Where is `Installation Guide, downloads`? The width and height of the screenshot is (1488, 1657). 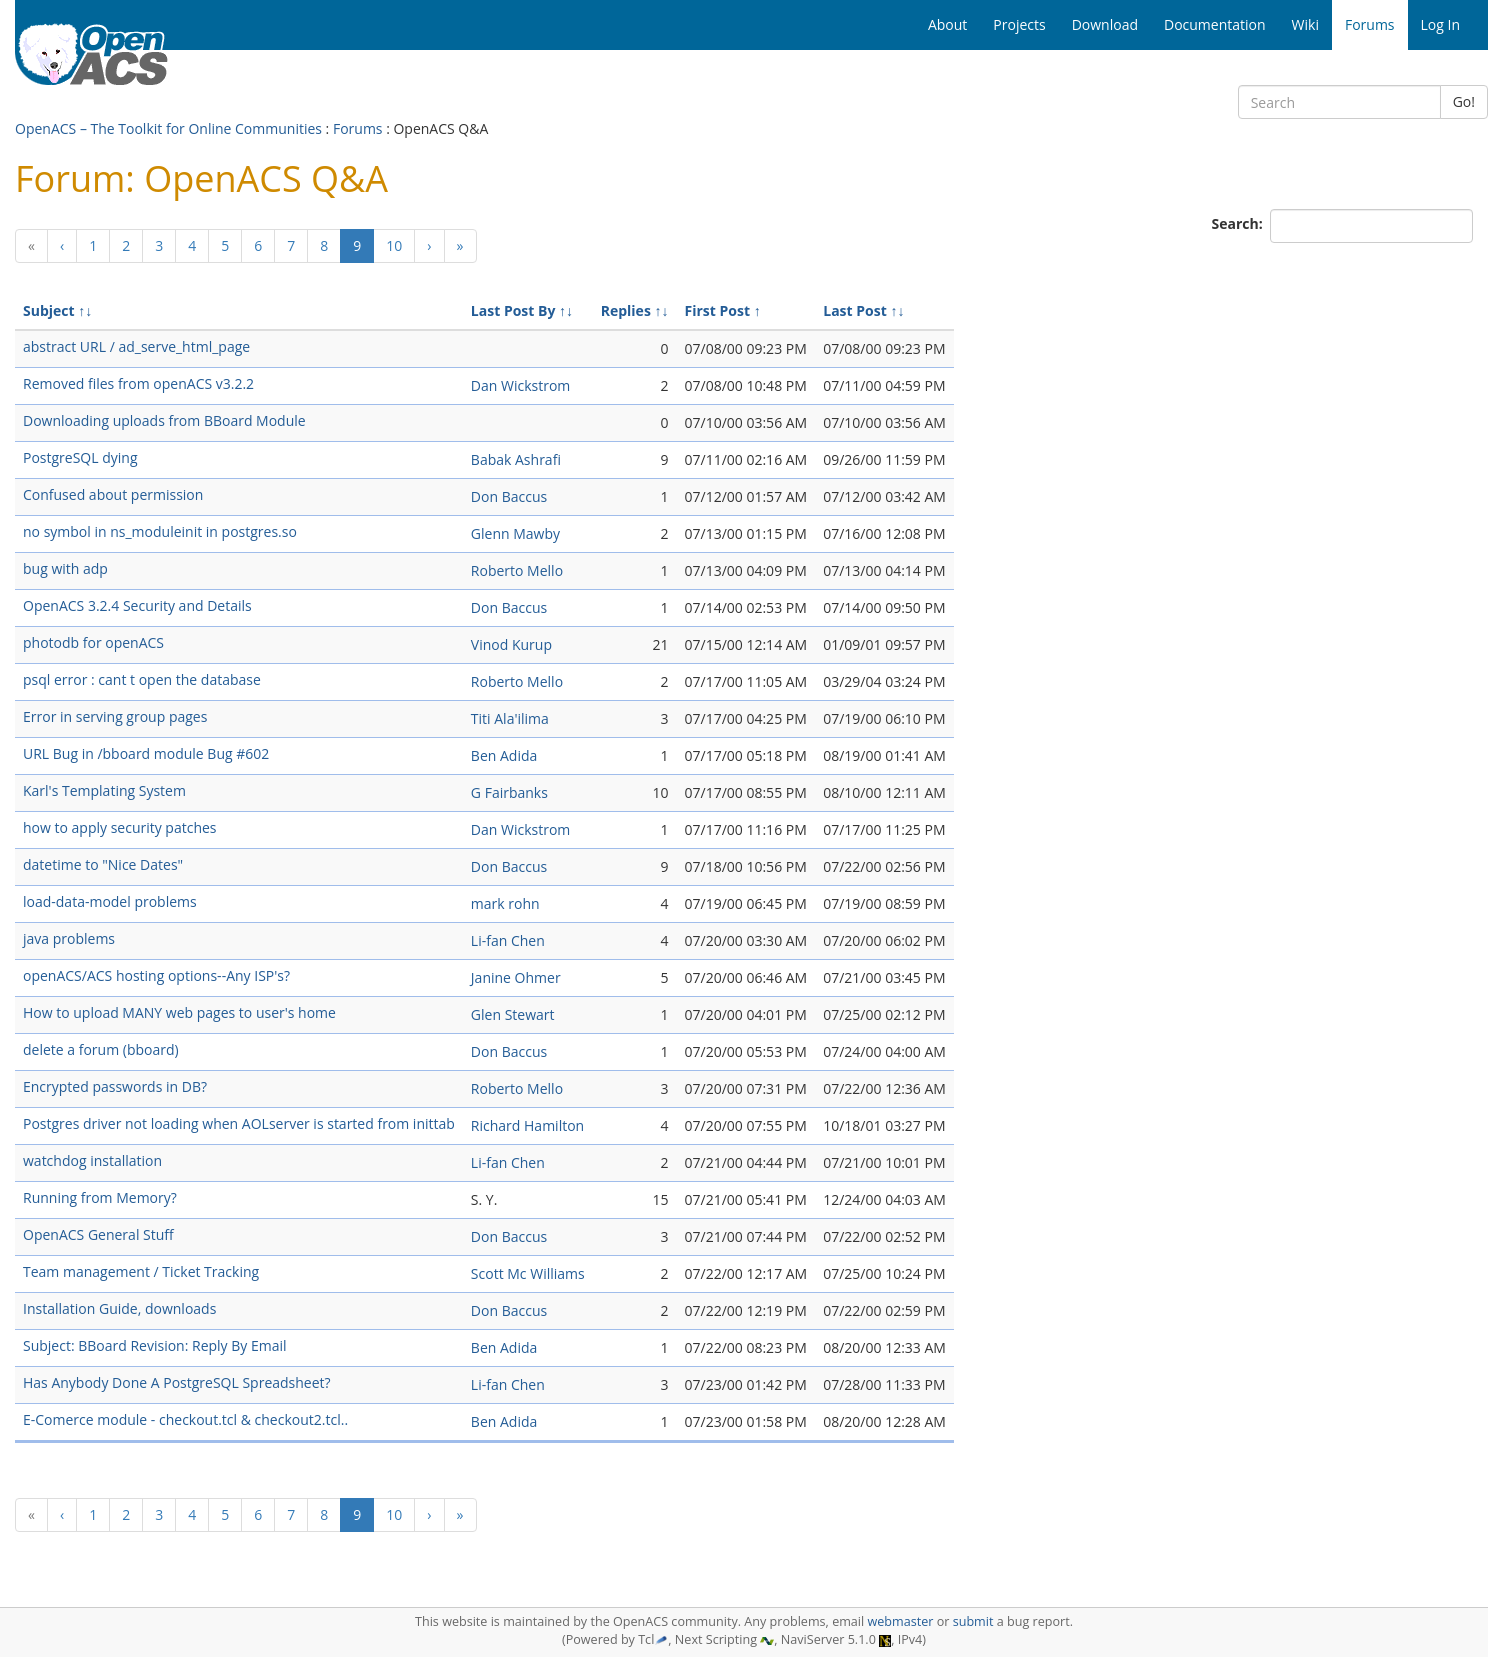
Installation Guide, downloads is located at coordinates (119, 1308).